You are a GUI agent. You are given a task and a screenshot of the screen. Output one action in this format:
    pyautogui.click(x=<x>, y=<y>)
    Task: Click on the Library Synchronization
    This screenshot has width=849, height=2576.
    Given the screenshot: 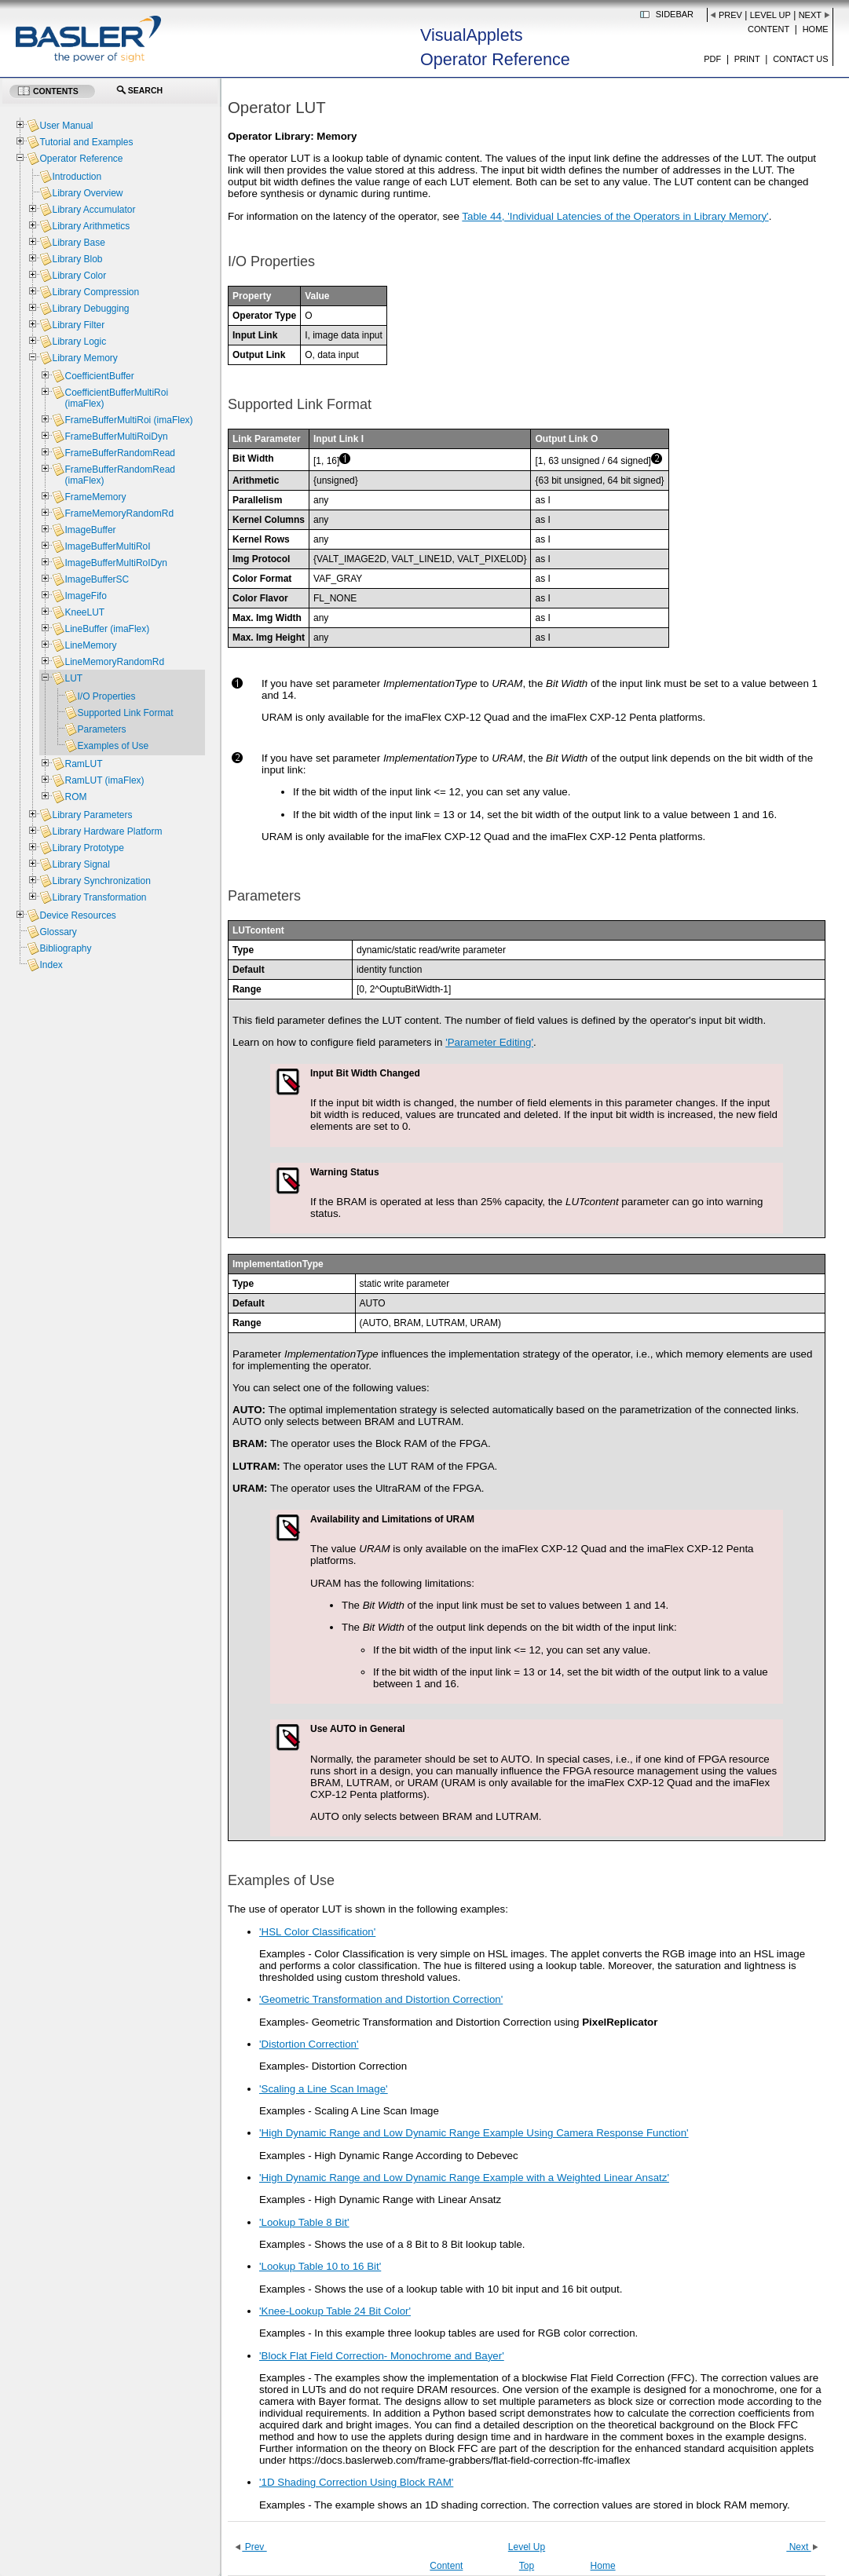 What is the action you would take?
    pyautogui.click(x=101, y=880)
    